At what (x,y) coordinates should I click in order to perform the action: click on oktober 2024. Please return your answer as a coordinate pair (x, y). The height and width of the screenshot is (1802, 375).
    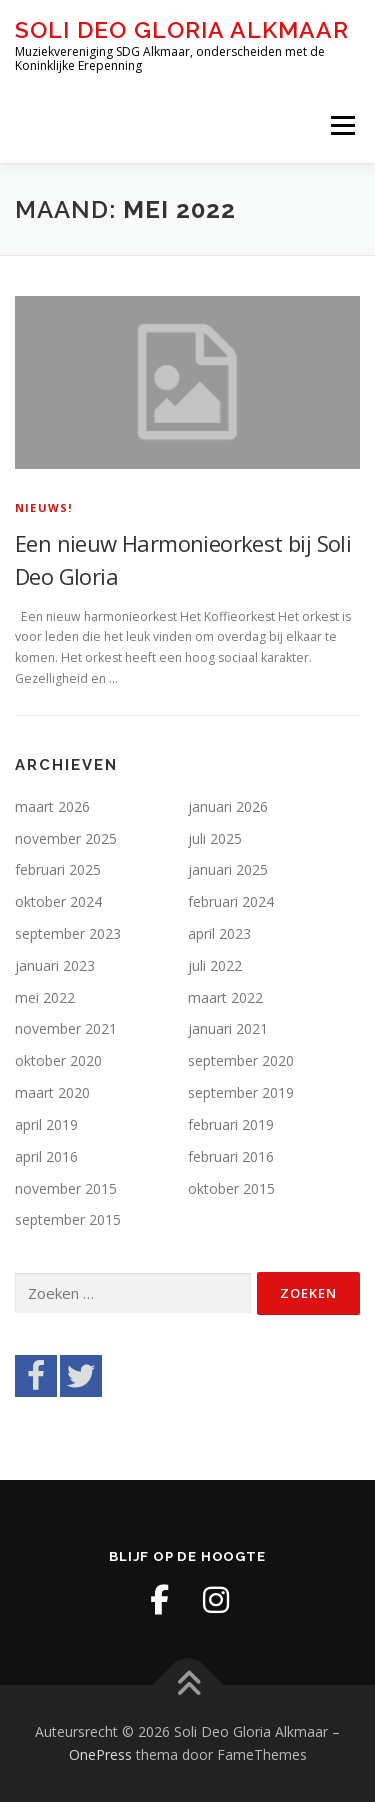
    Looking at the image, I should click on (58, 901).